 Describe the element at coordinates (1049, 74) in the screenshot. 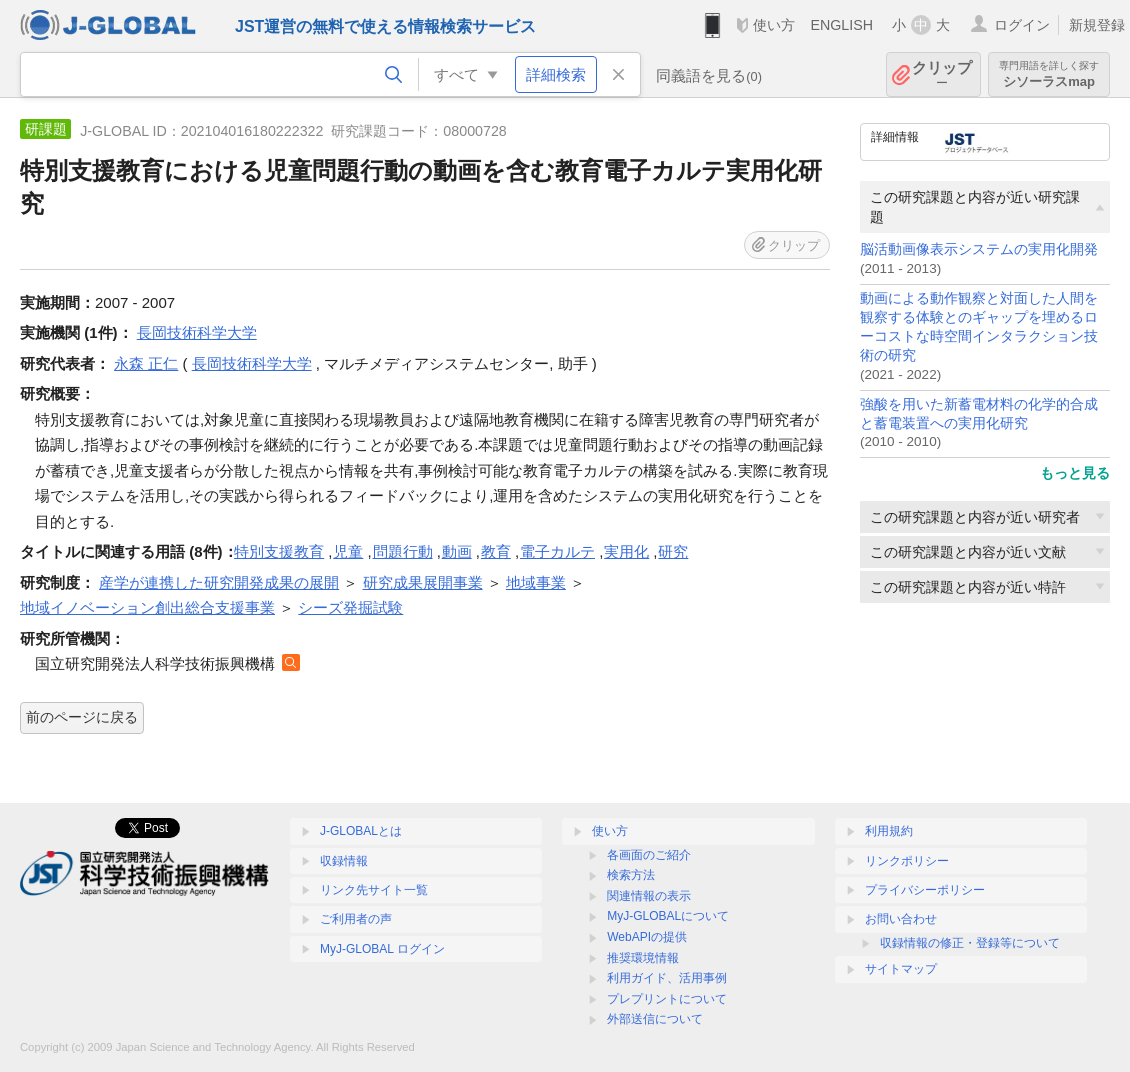

I see `シソーラスmap` at that location.